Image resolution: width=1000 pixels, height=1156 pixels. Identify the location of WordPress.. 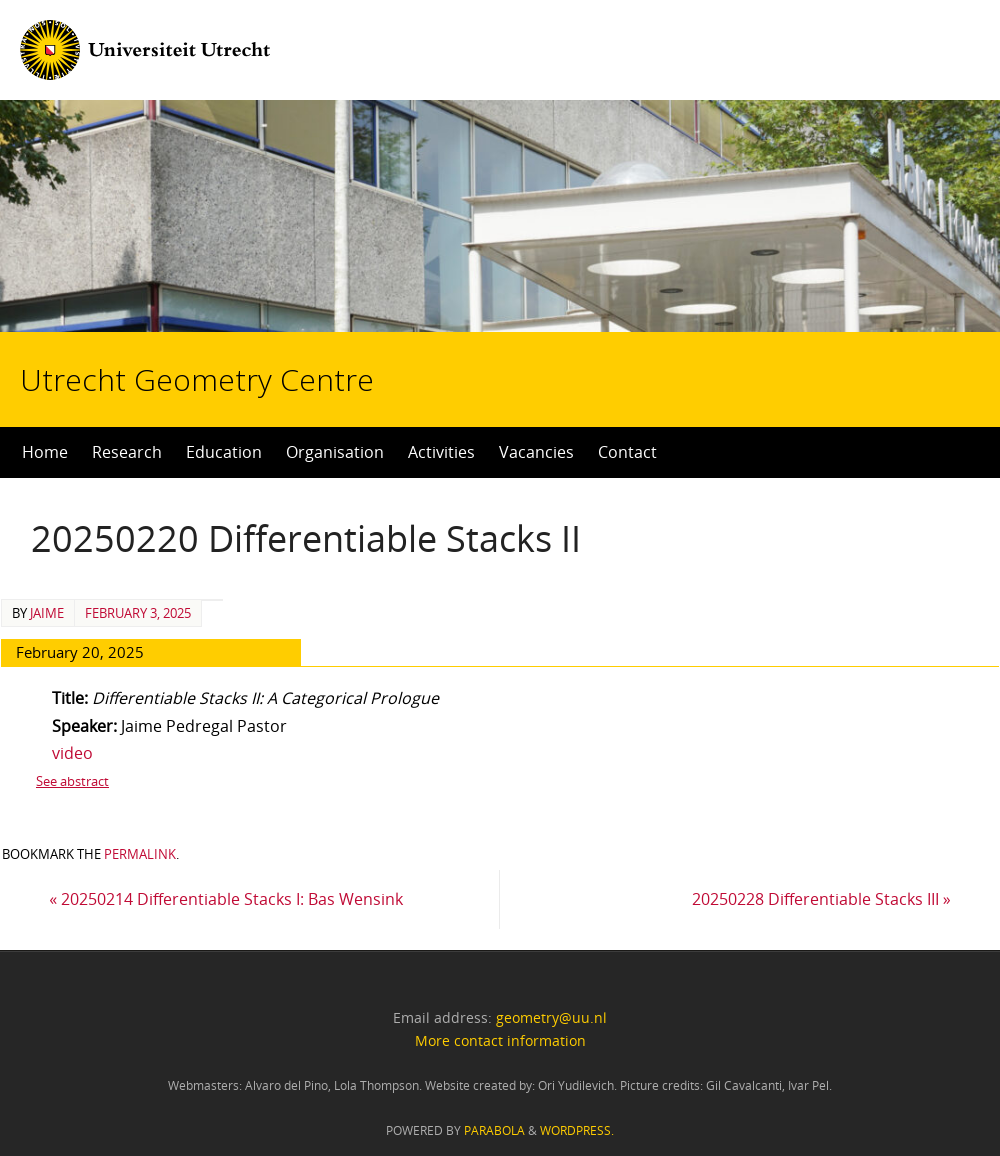
(577, 1130).